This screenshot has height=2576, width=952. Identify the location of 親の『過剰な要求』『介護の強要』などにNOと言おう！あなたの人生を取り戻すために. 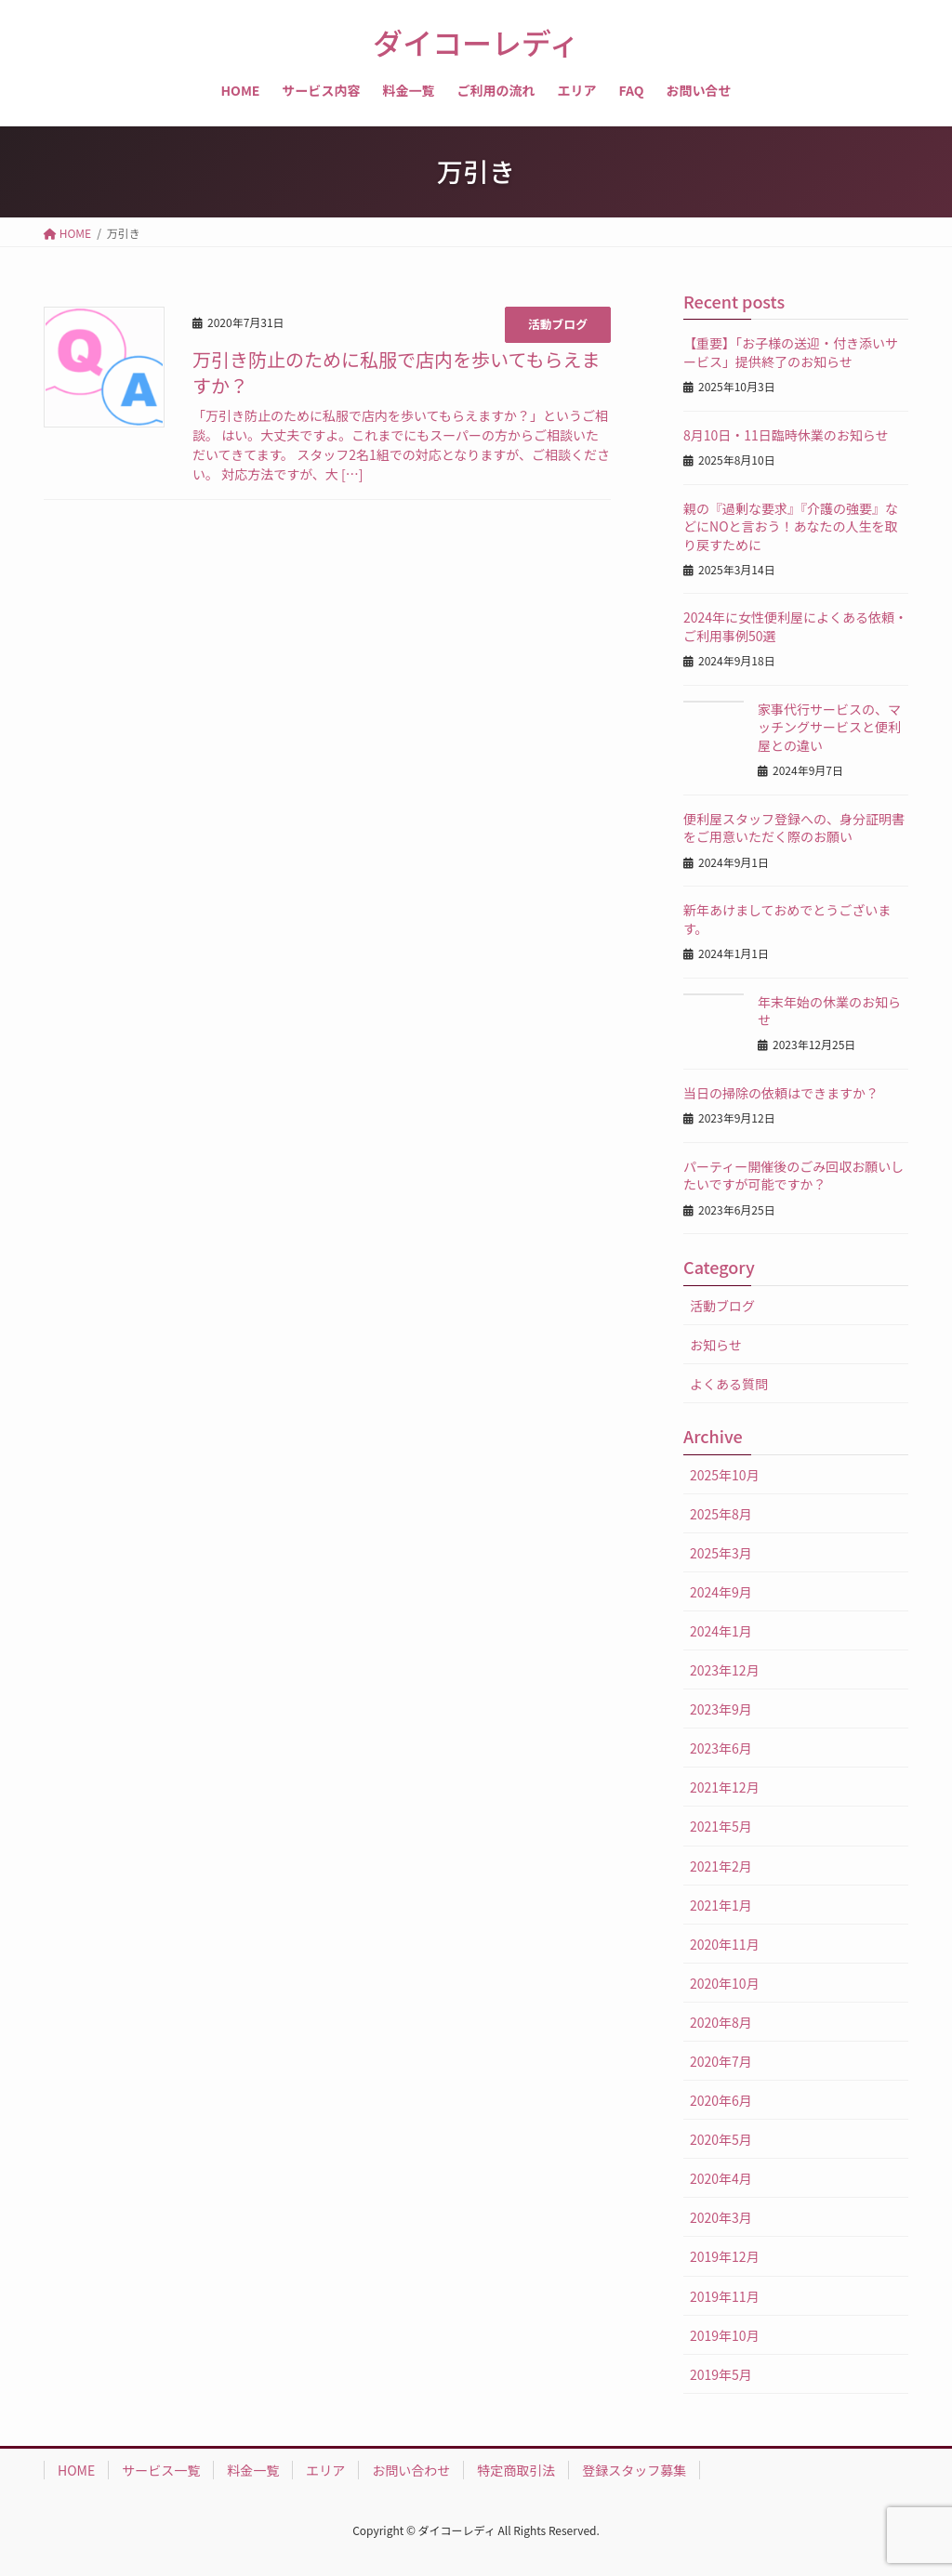
(790, 526).